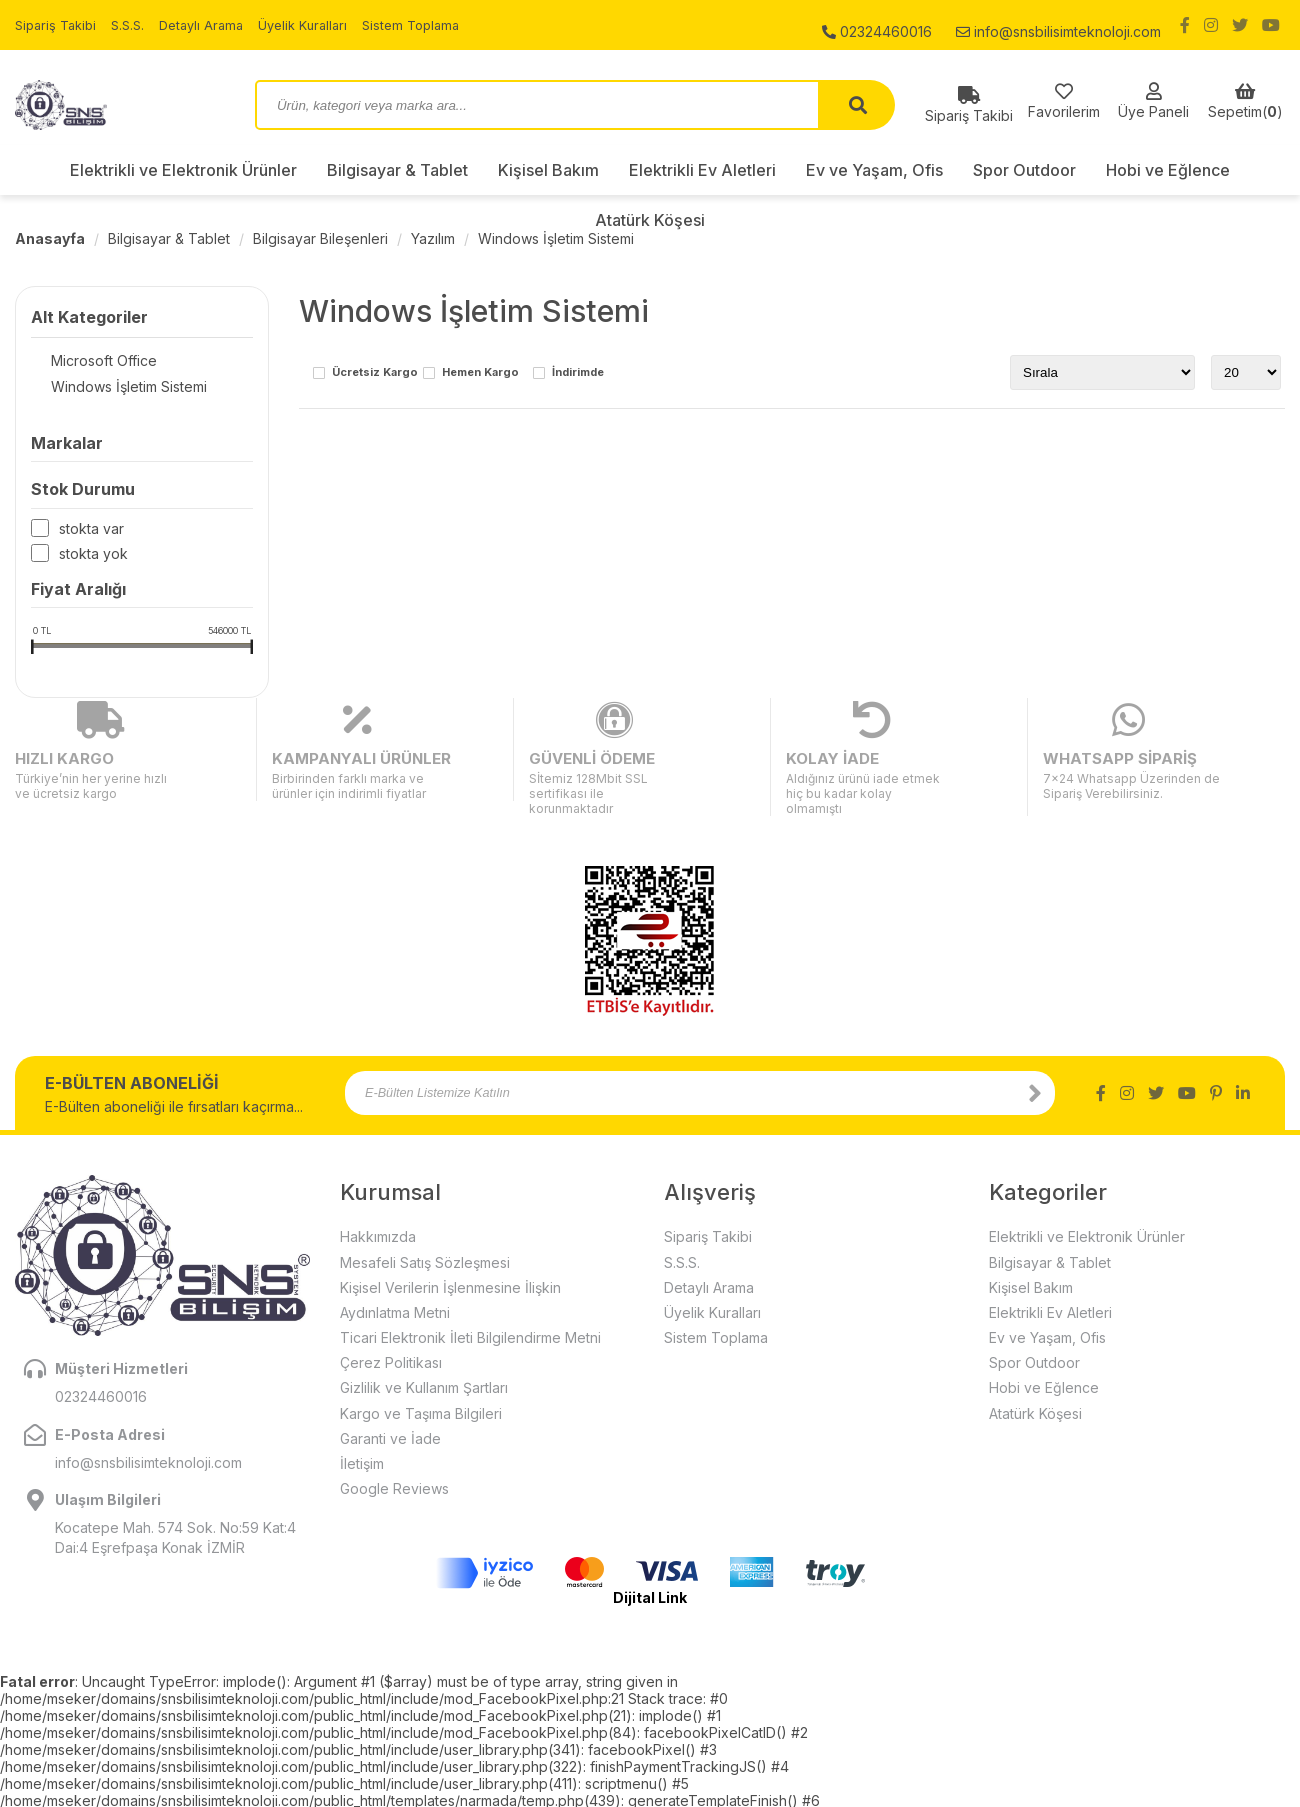 The image size is (1300, 1807). I want to click on info@snsbilisimteknoloji.com, so click(1058, 24).